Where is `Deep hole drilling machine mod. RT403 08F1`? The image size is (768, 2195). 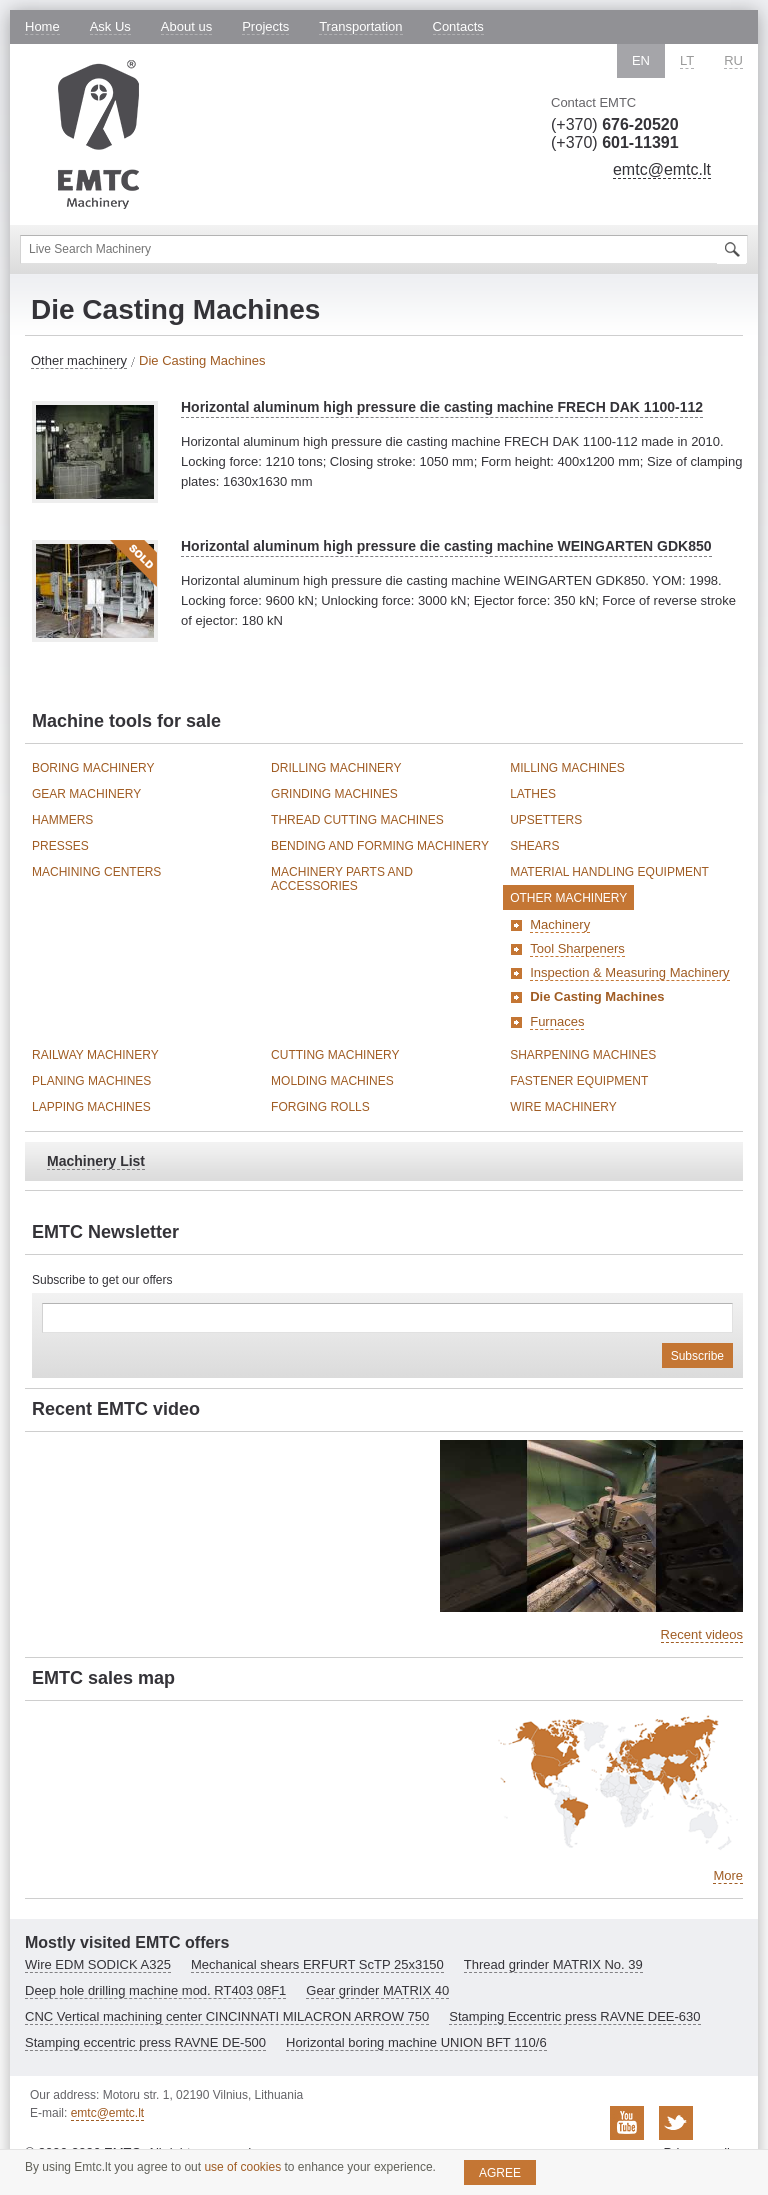
Deep hole drilling machine mod. RT403 08F1 is located at coordinates (155, 1990).